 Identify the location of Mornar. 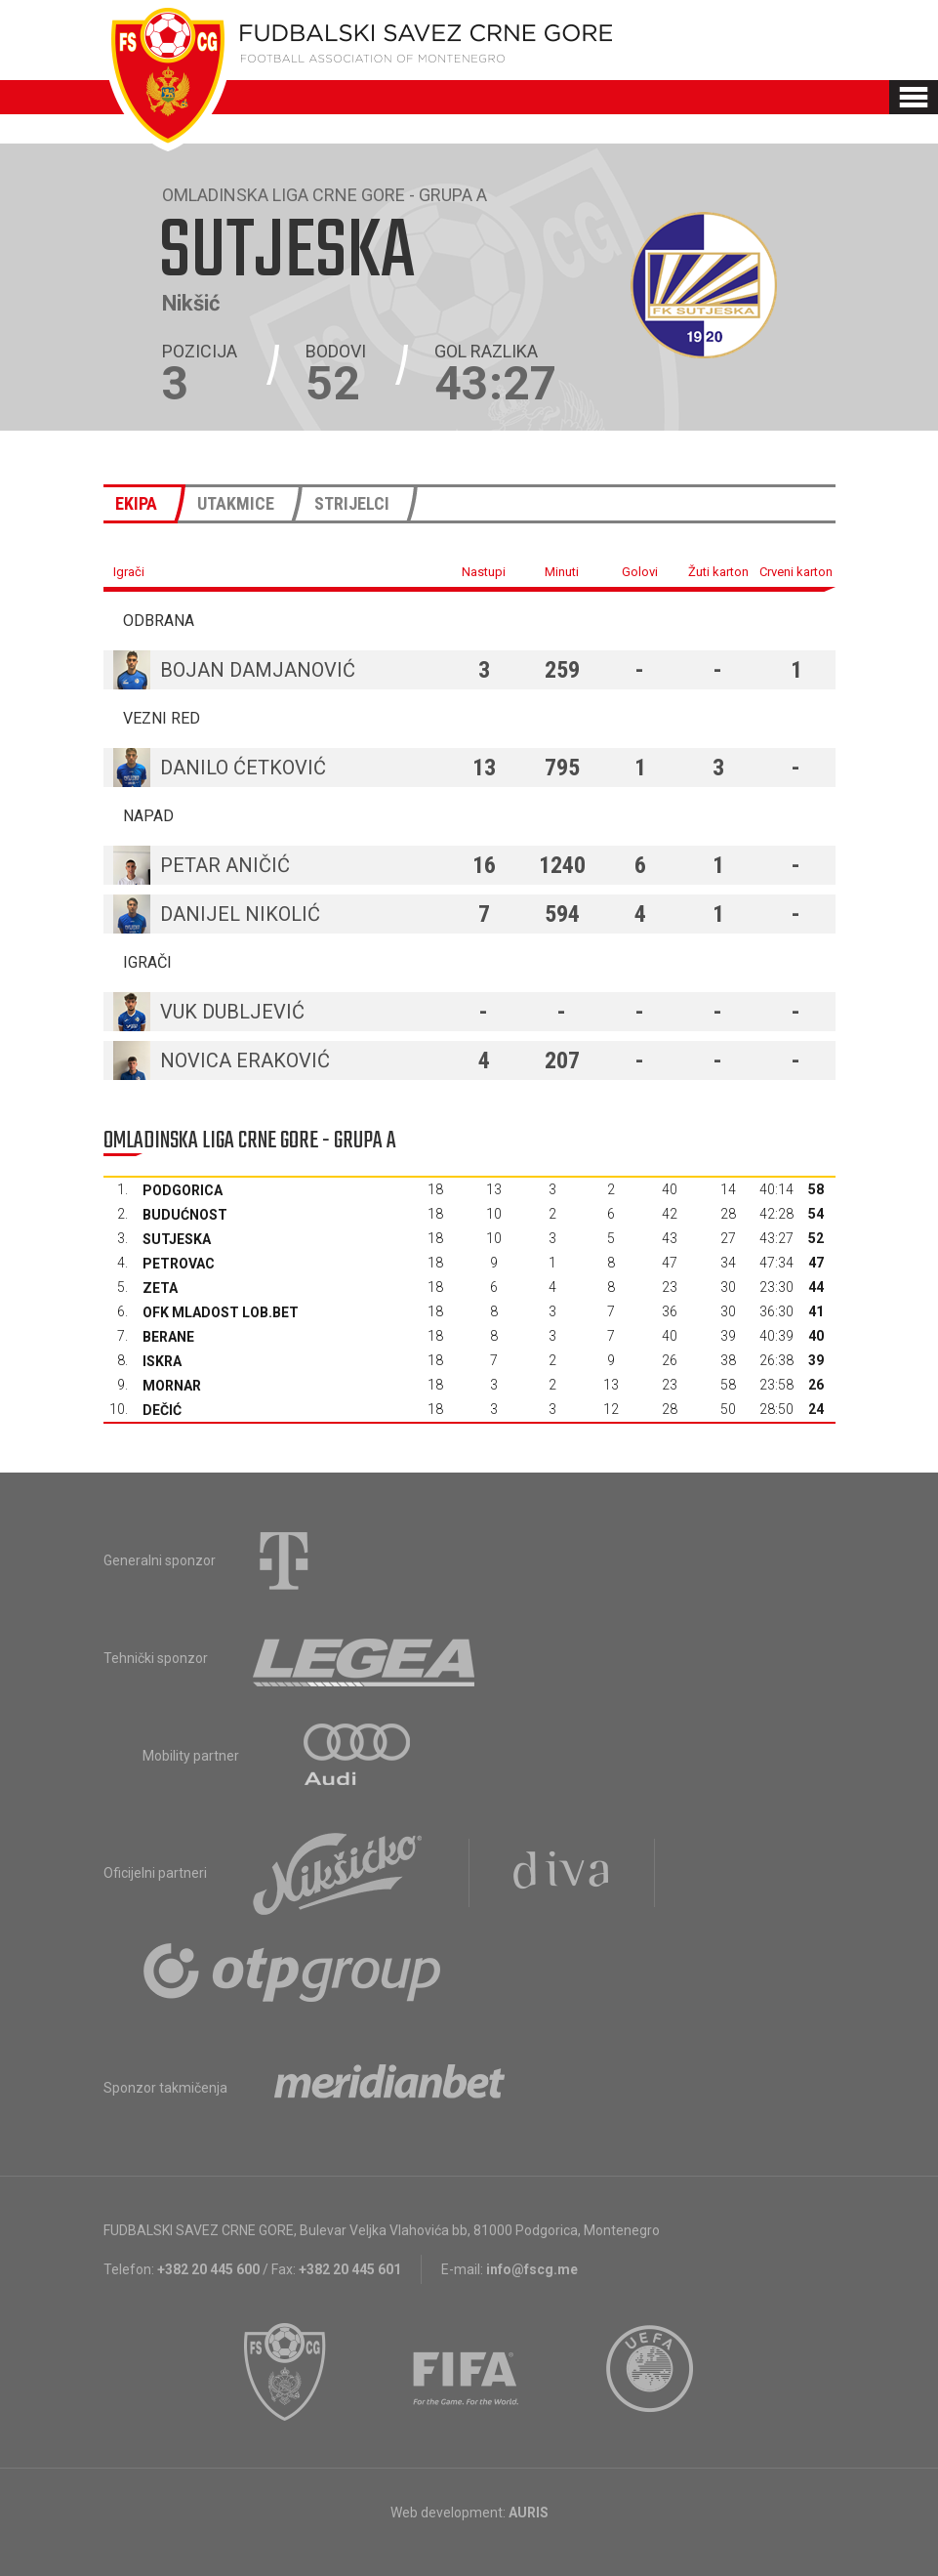
(172, 1385).